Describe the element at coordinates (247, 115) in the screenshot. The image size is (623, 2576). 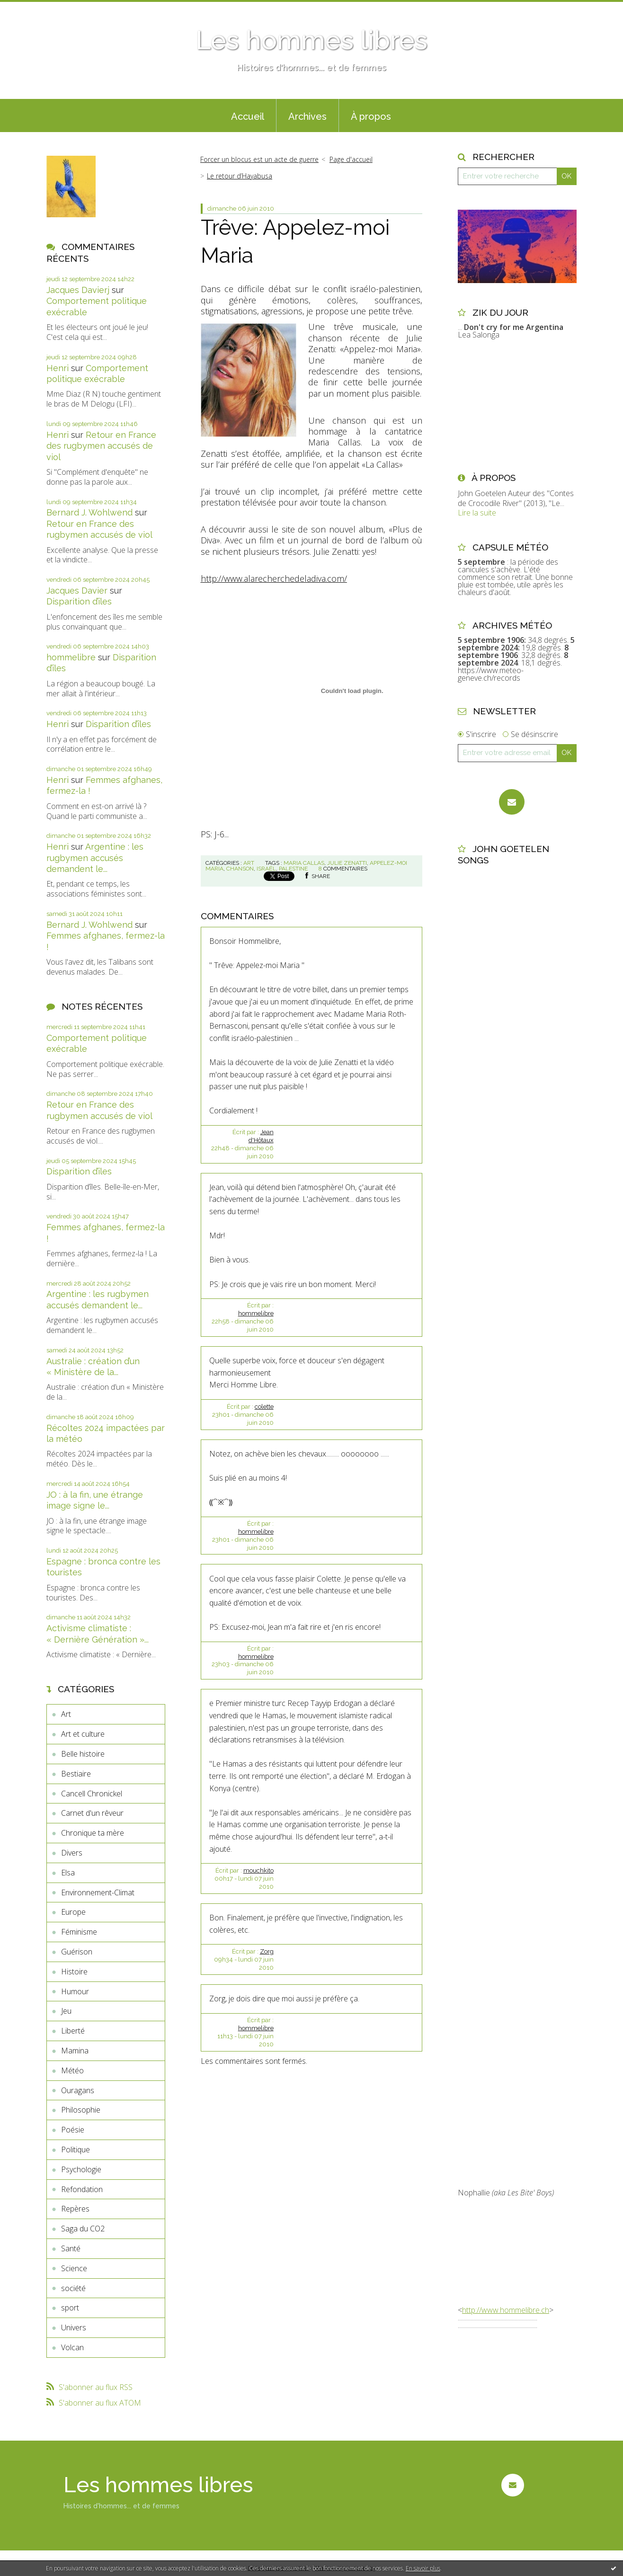
I see `[menuitem]` at that location.